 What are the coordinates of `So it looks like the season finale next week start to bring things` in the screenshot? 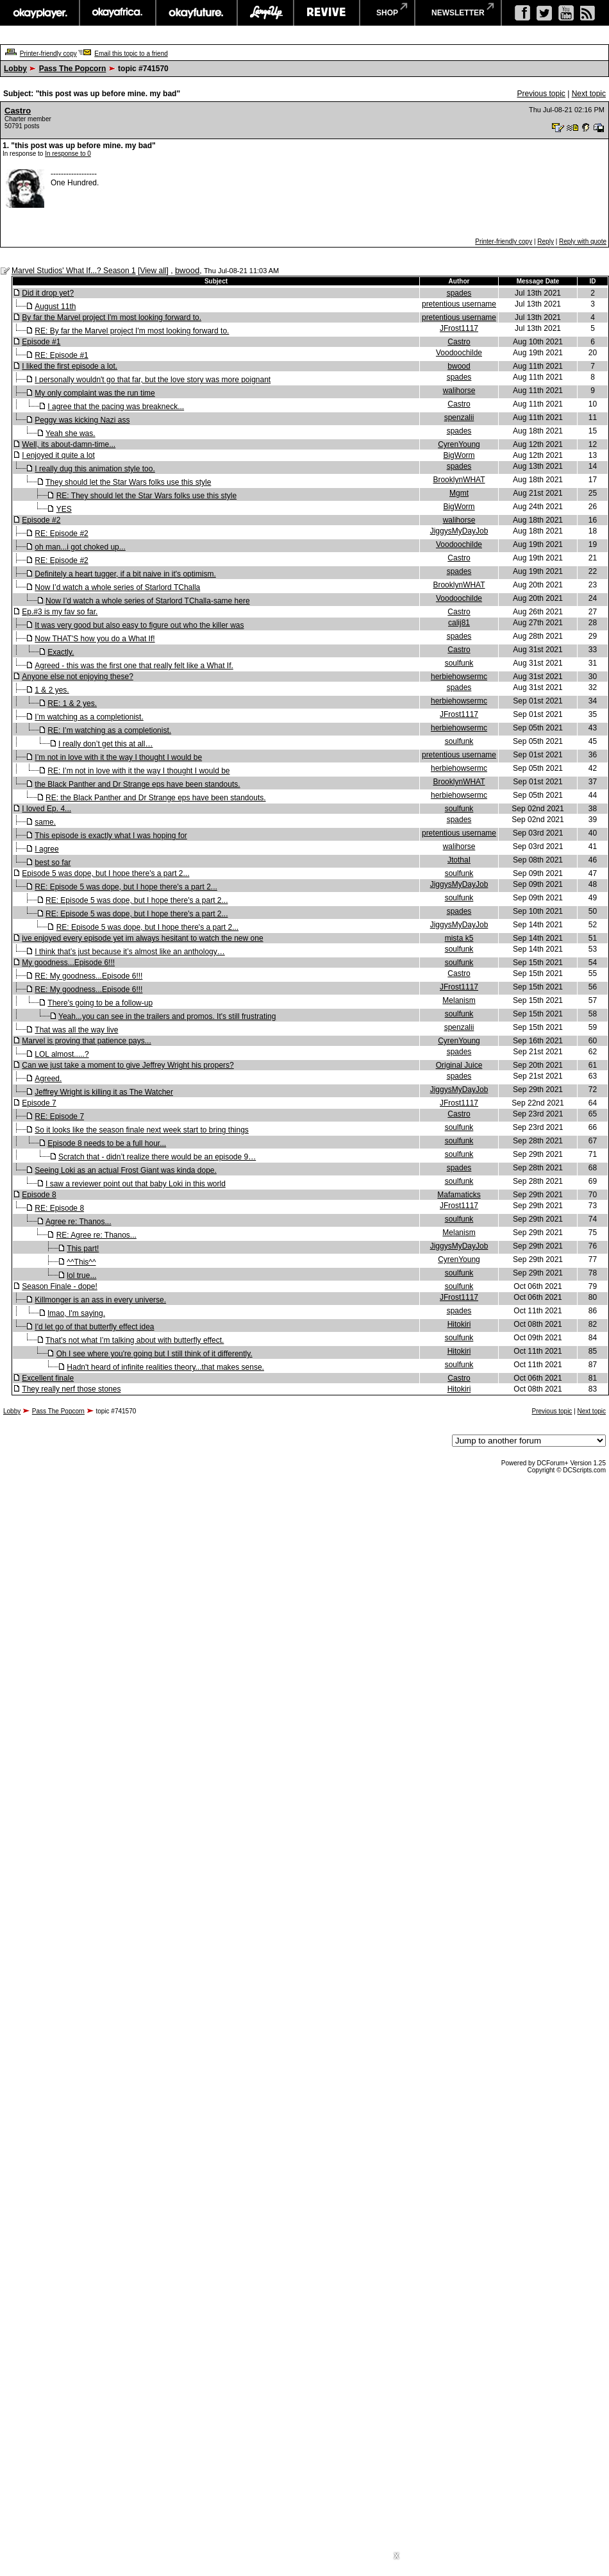 It's located at (142, 1129).